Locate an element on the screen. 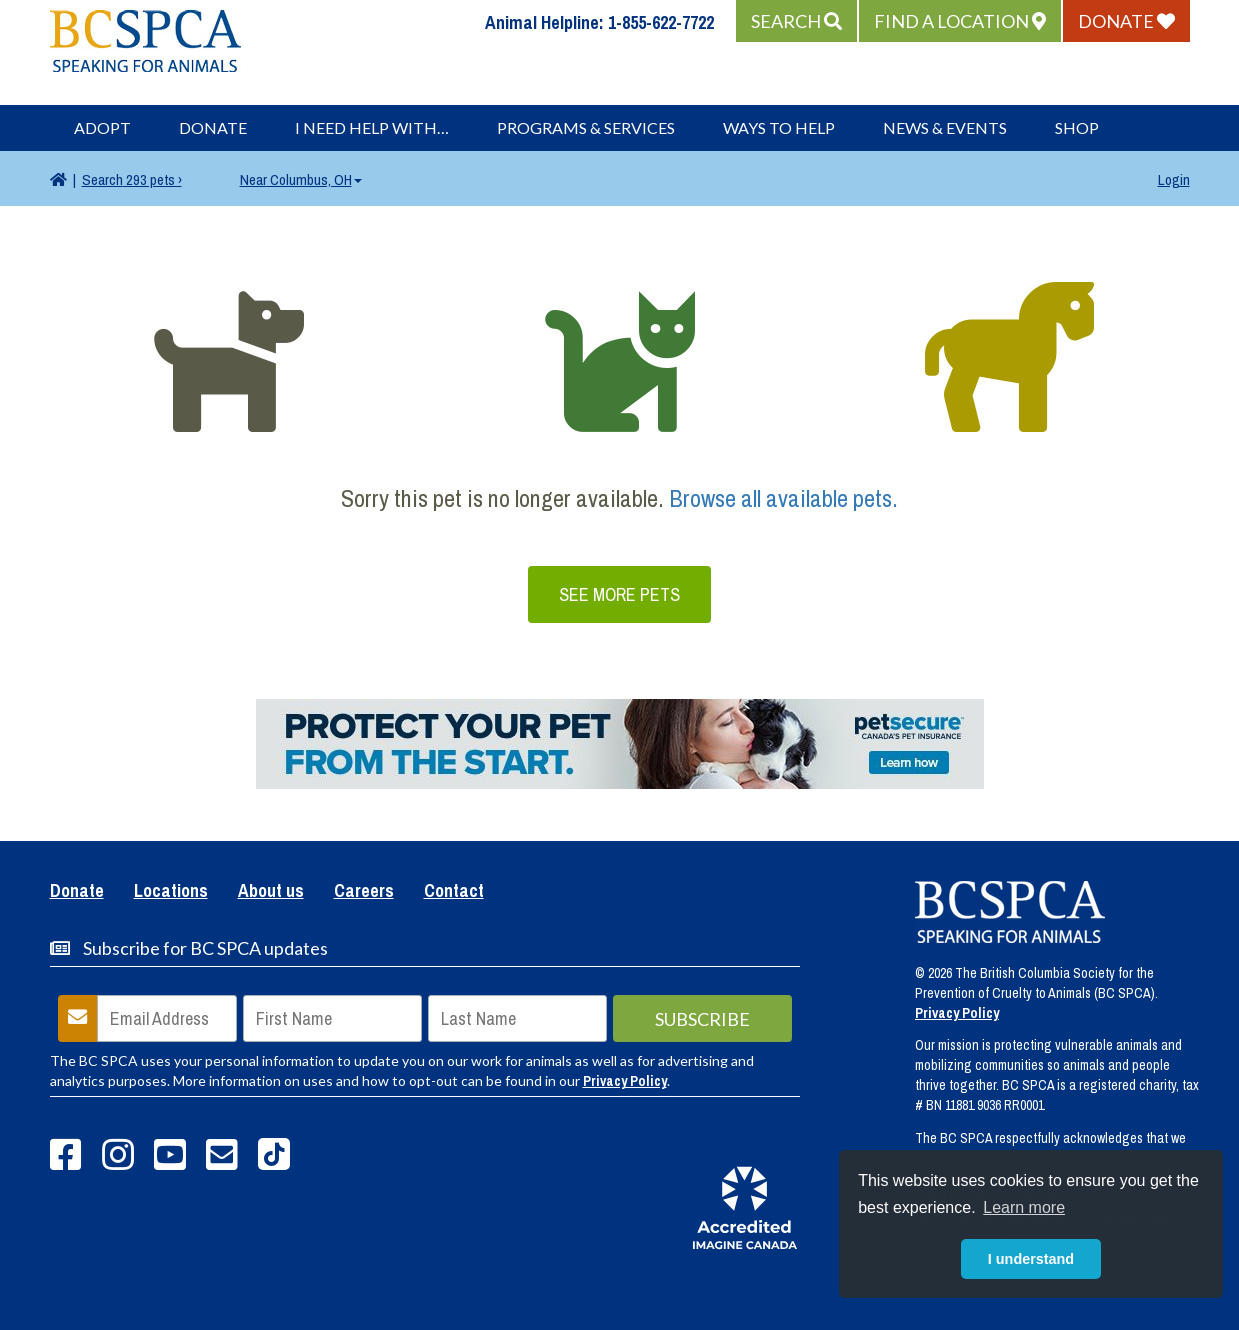 The width and height of the screenshot is (1239, 1330). Programs & Services is located at coordinates (586, 127).